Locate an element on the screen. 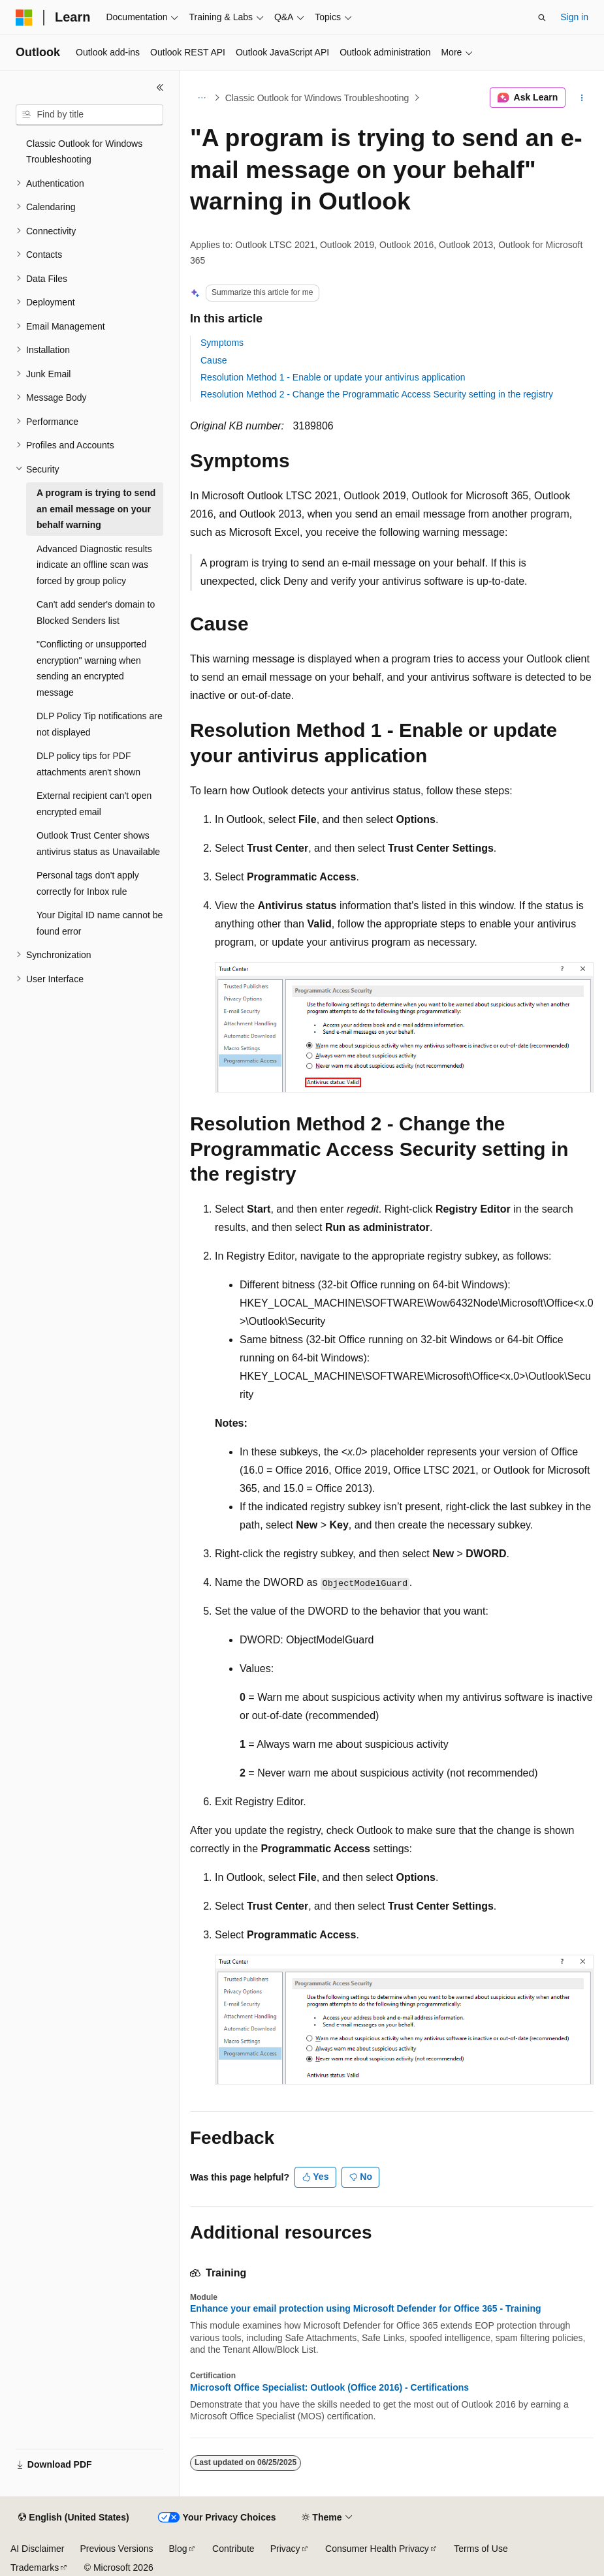  Advanced Diagnostic results indicate an offline scan was forced by group policy [treeitem] is located at coordinates (94, 565).